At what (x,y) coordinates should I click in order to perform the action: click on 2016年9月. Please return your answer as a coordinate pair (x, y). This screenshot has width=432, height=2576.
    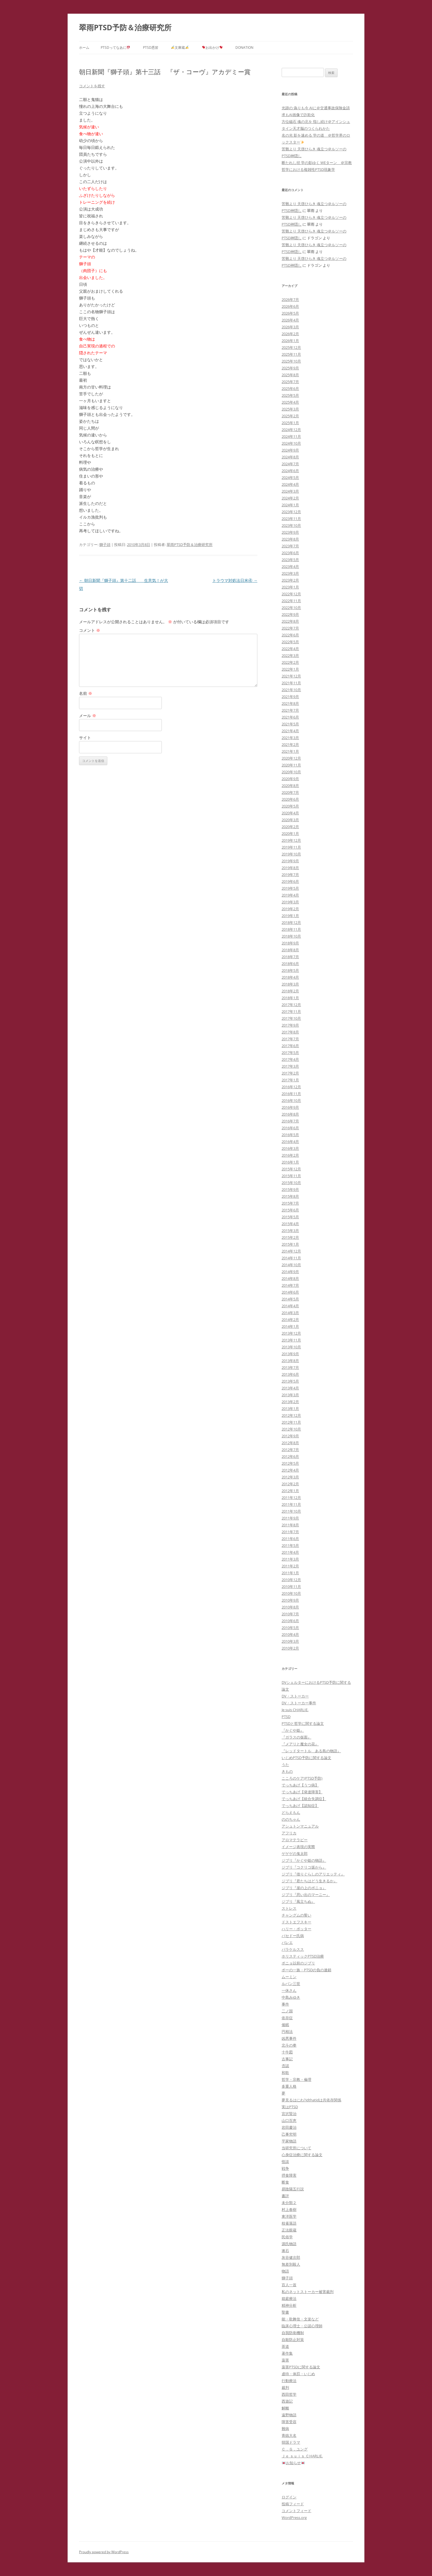
    Looking at the image, I should click on (290, 1107).